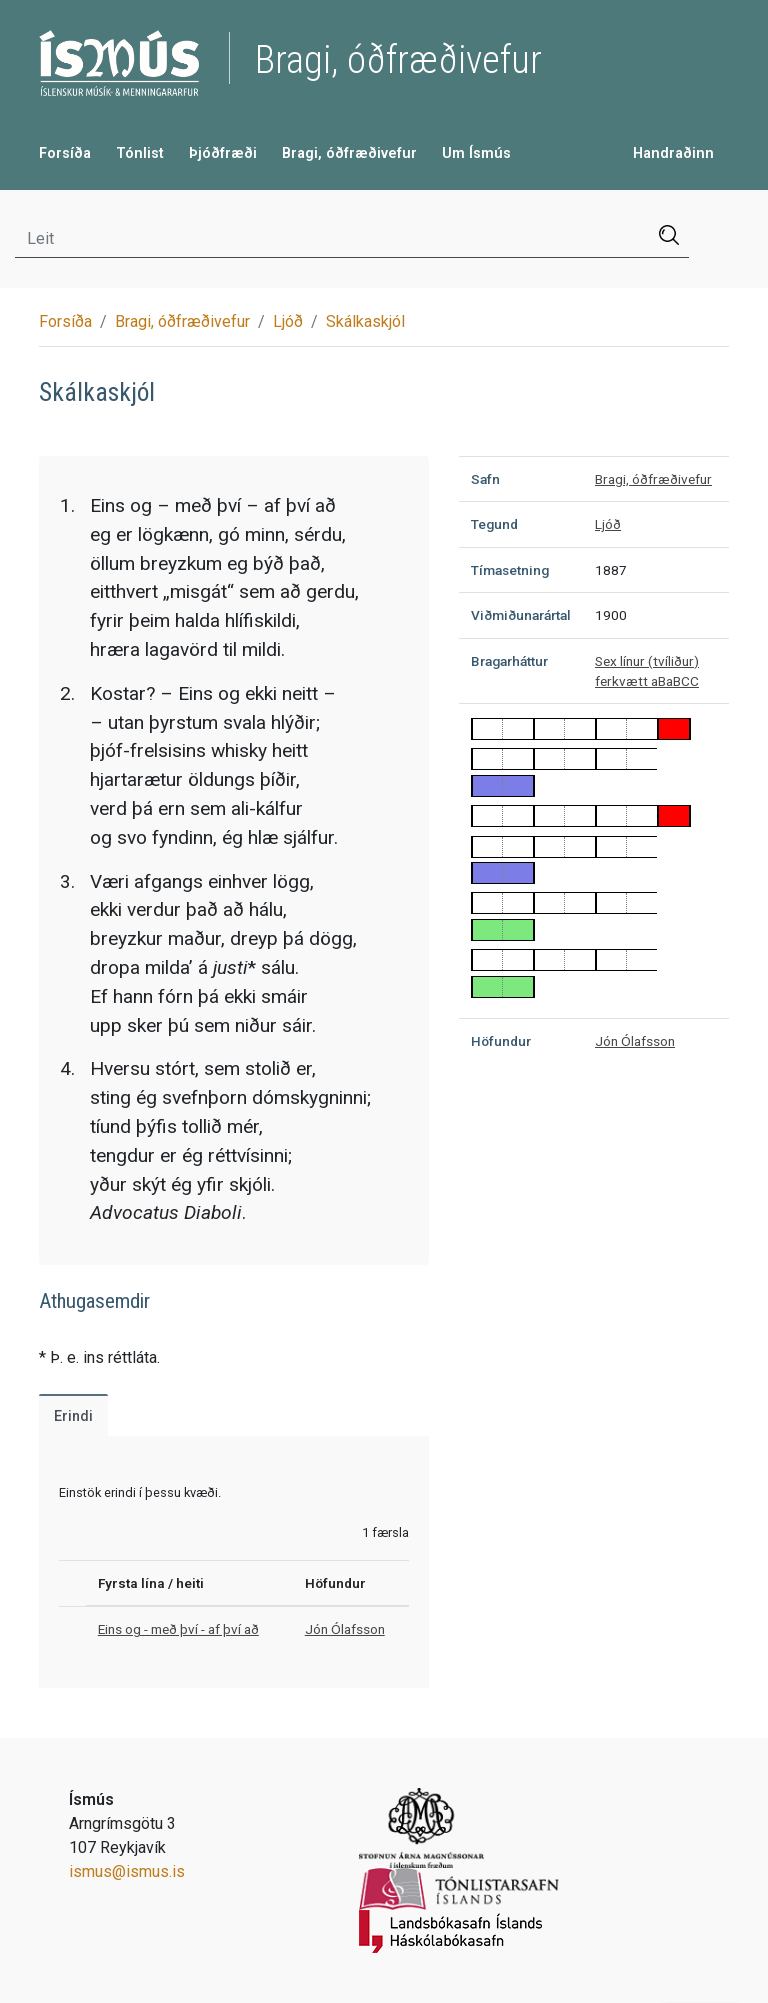 Image resolution: width=768 pixels, height=2003 pixels. What do you see at coordinates (349, 153) in the screenshot?
I see `Bragi, óðfræðivefur` at bounding box center [349, 153].